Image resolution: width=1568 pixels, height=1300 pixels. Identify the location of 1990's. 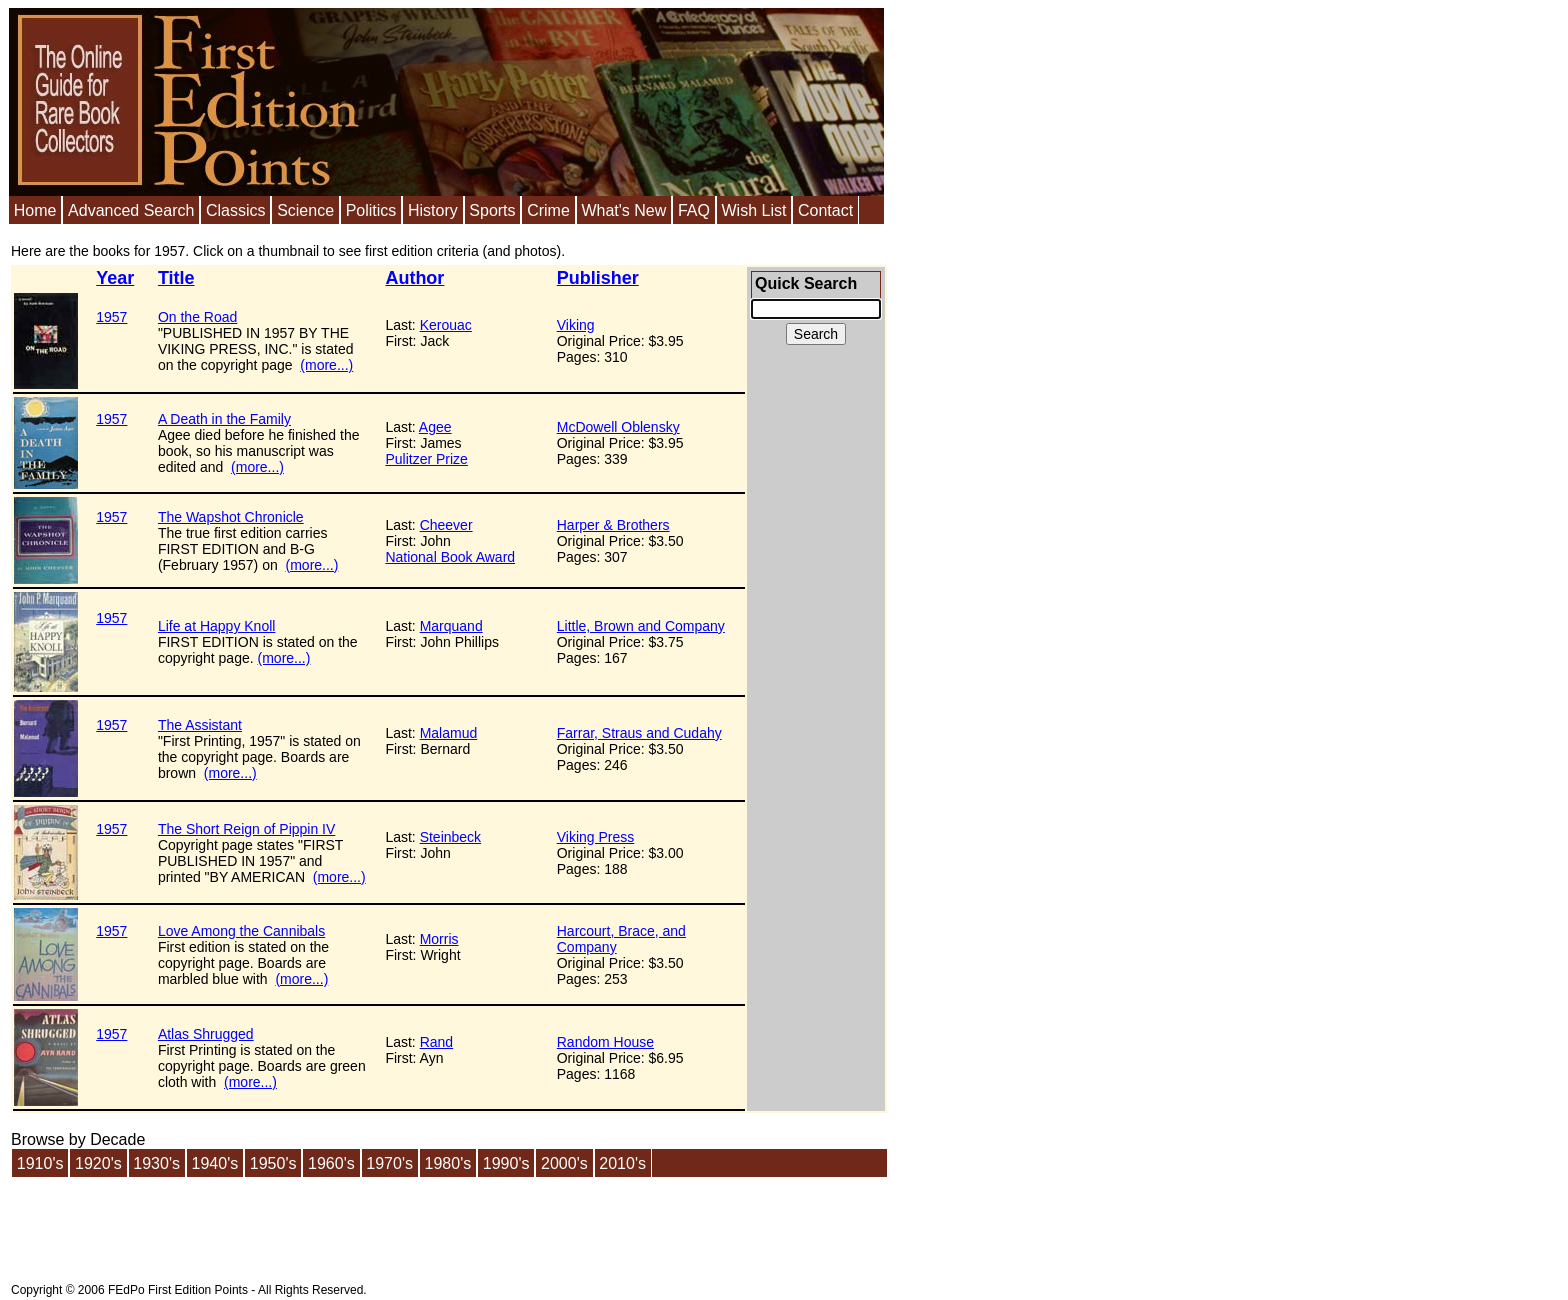
(506, 1163).